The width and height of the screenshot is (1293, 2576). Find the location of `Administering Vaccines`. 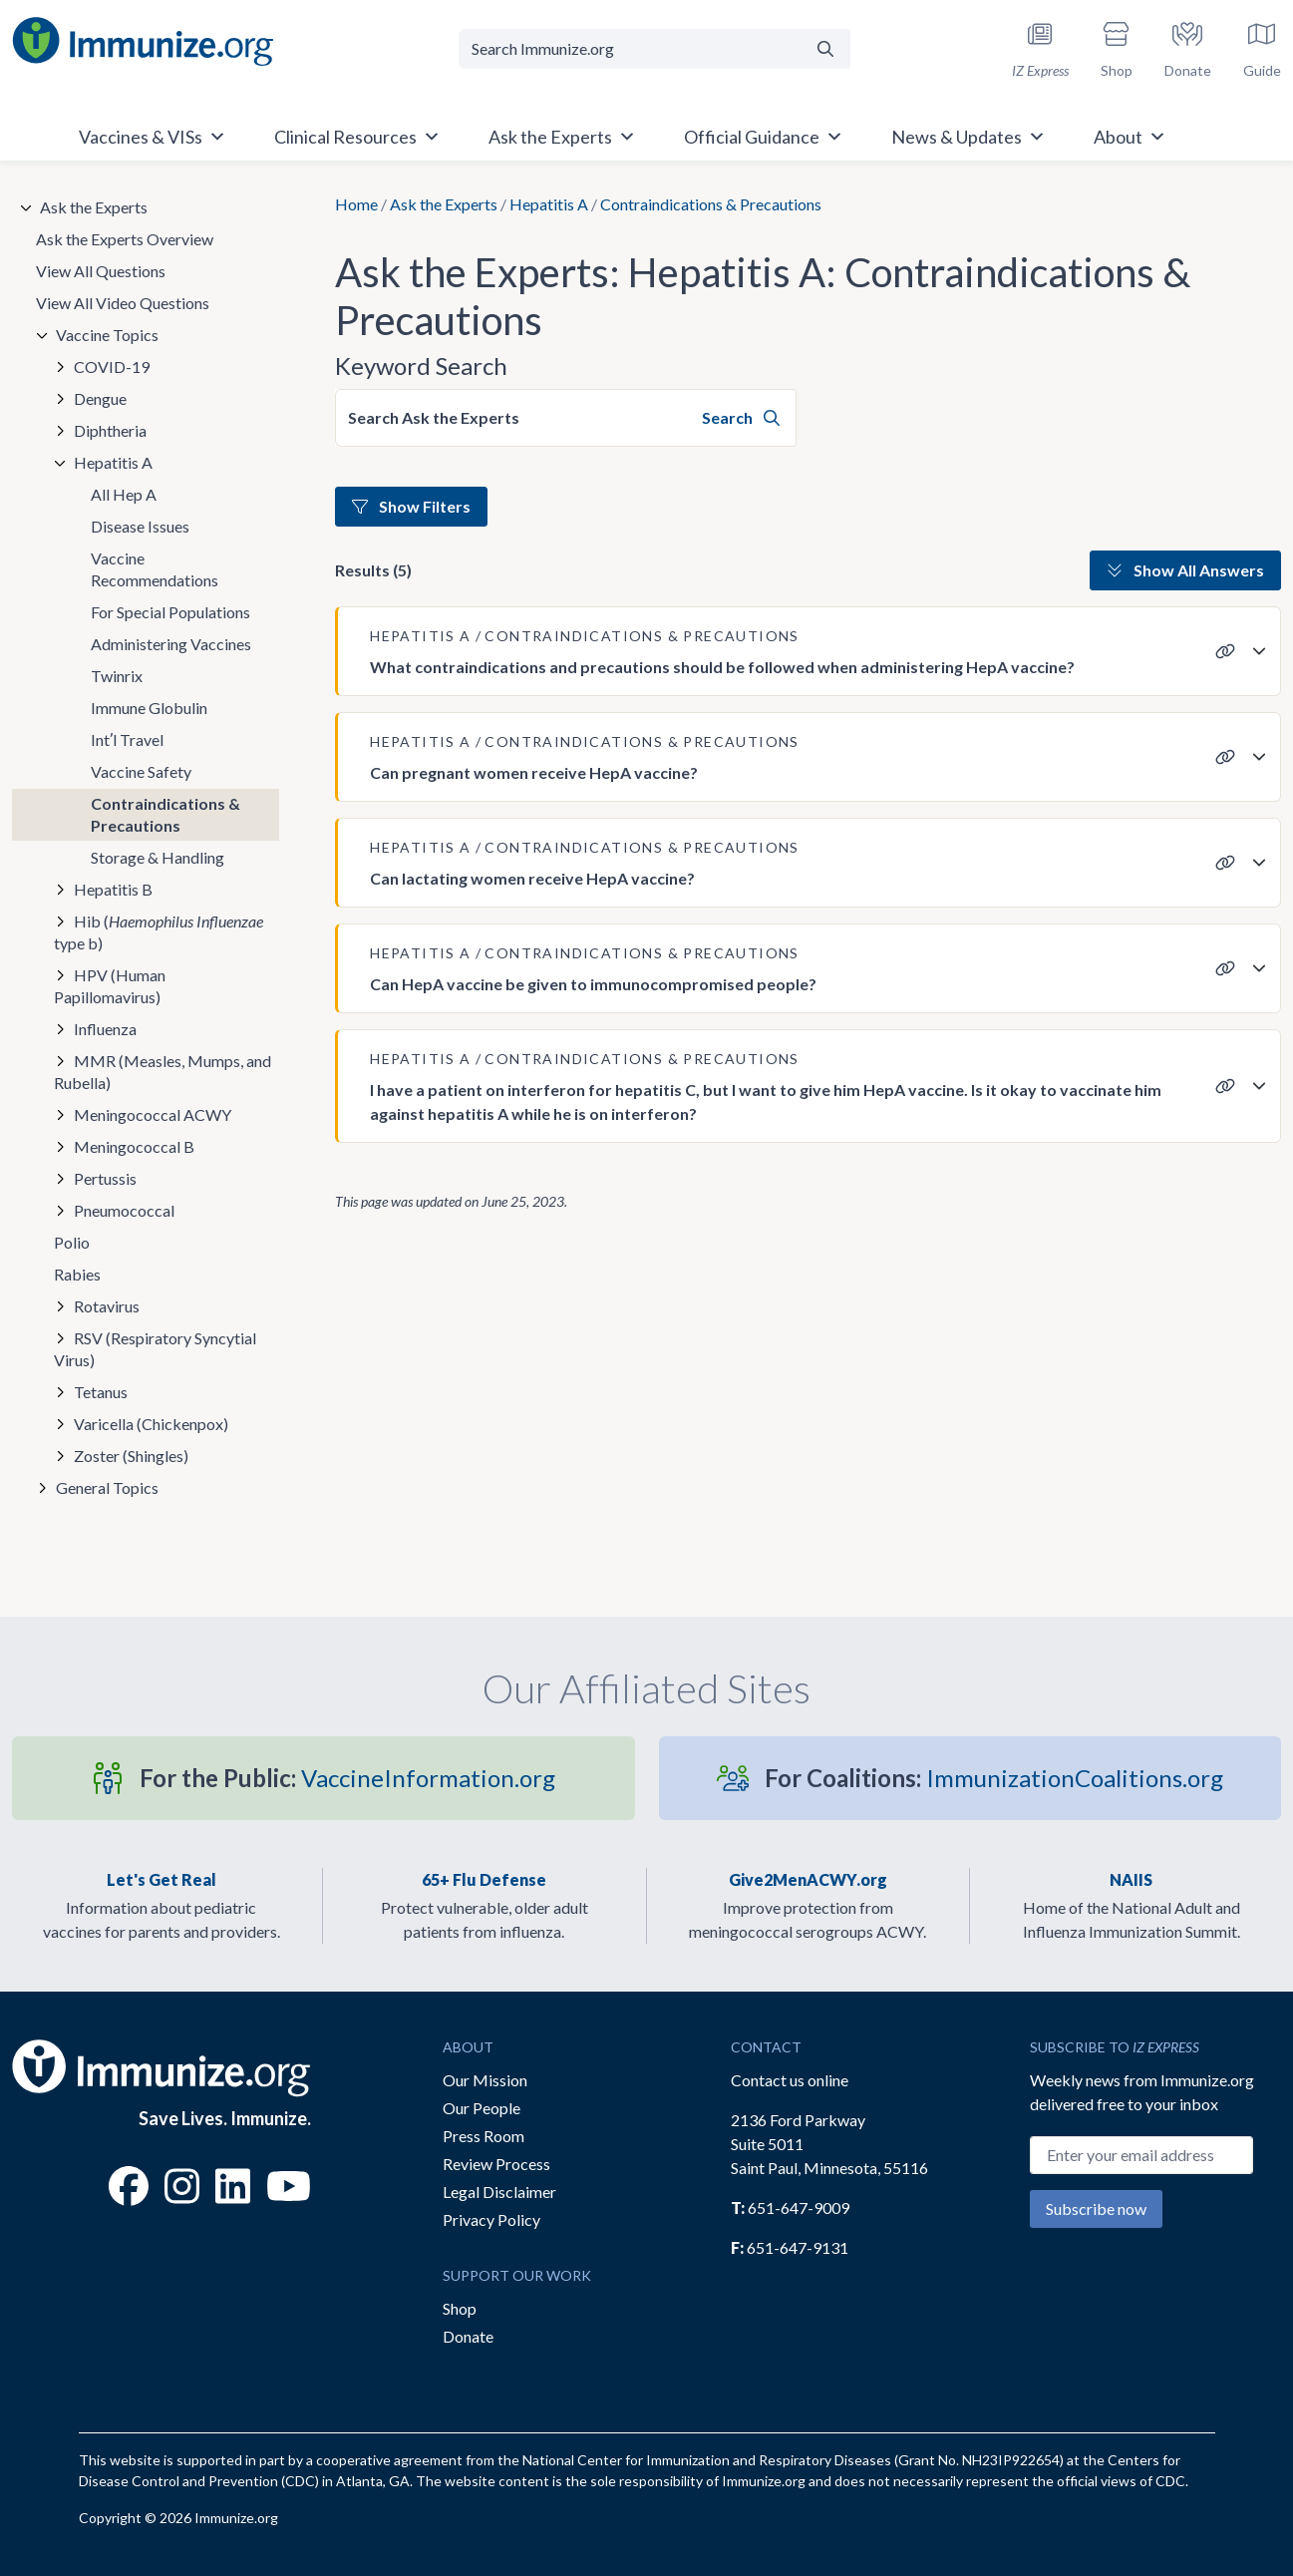

Administering Vaccines is located at coordinates (171, 643).